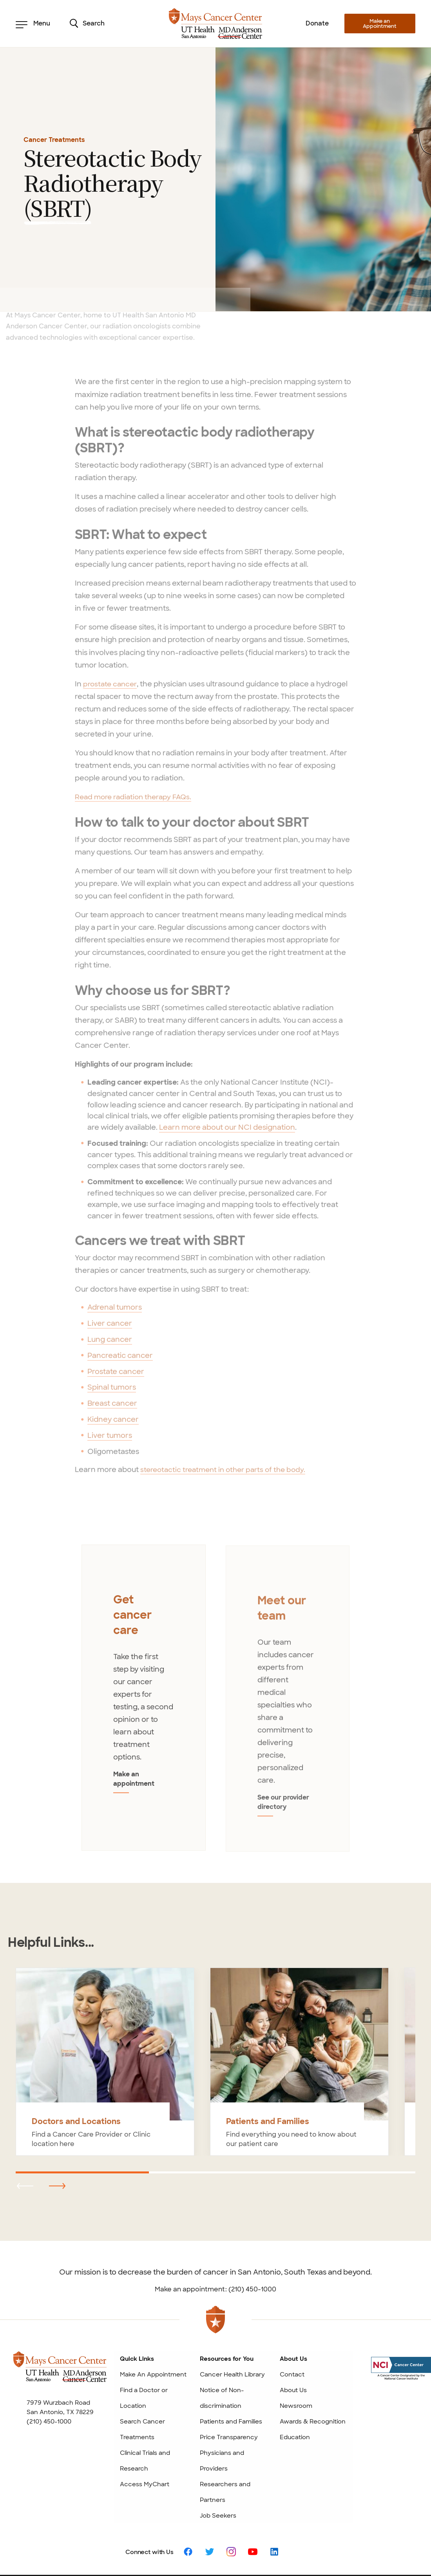 This screenshot has height=2576, width=431. I want to click on (210) 450-1000, so click(49, 2363).